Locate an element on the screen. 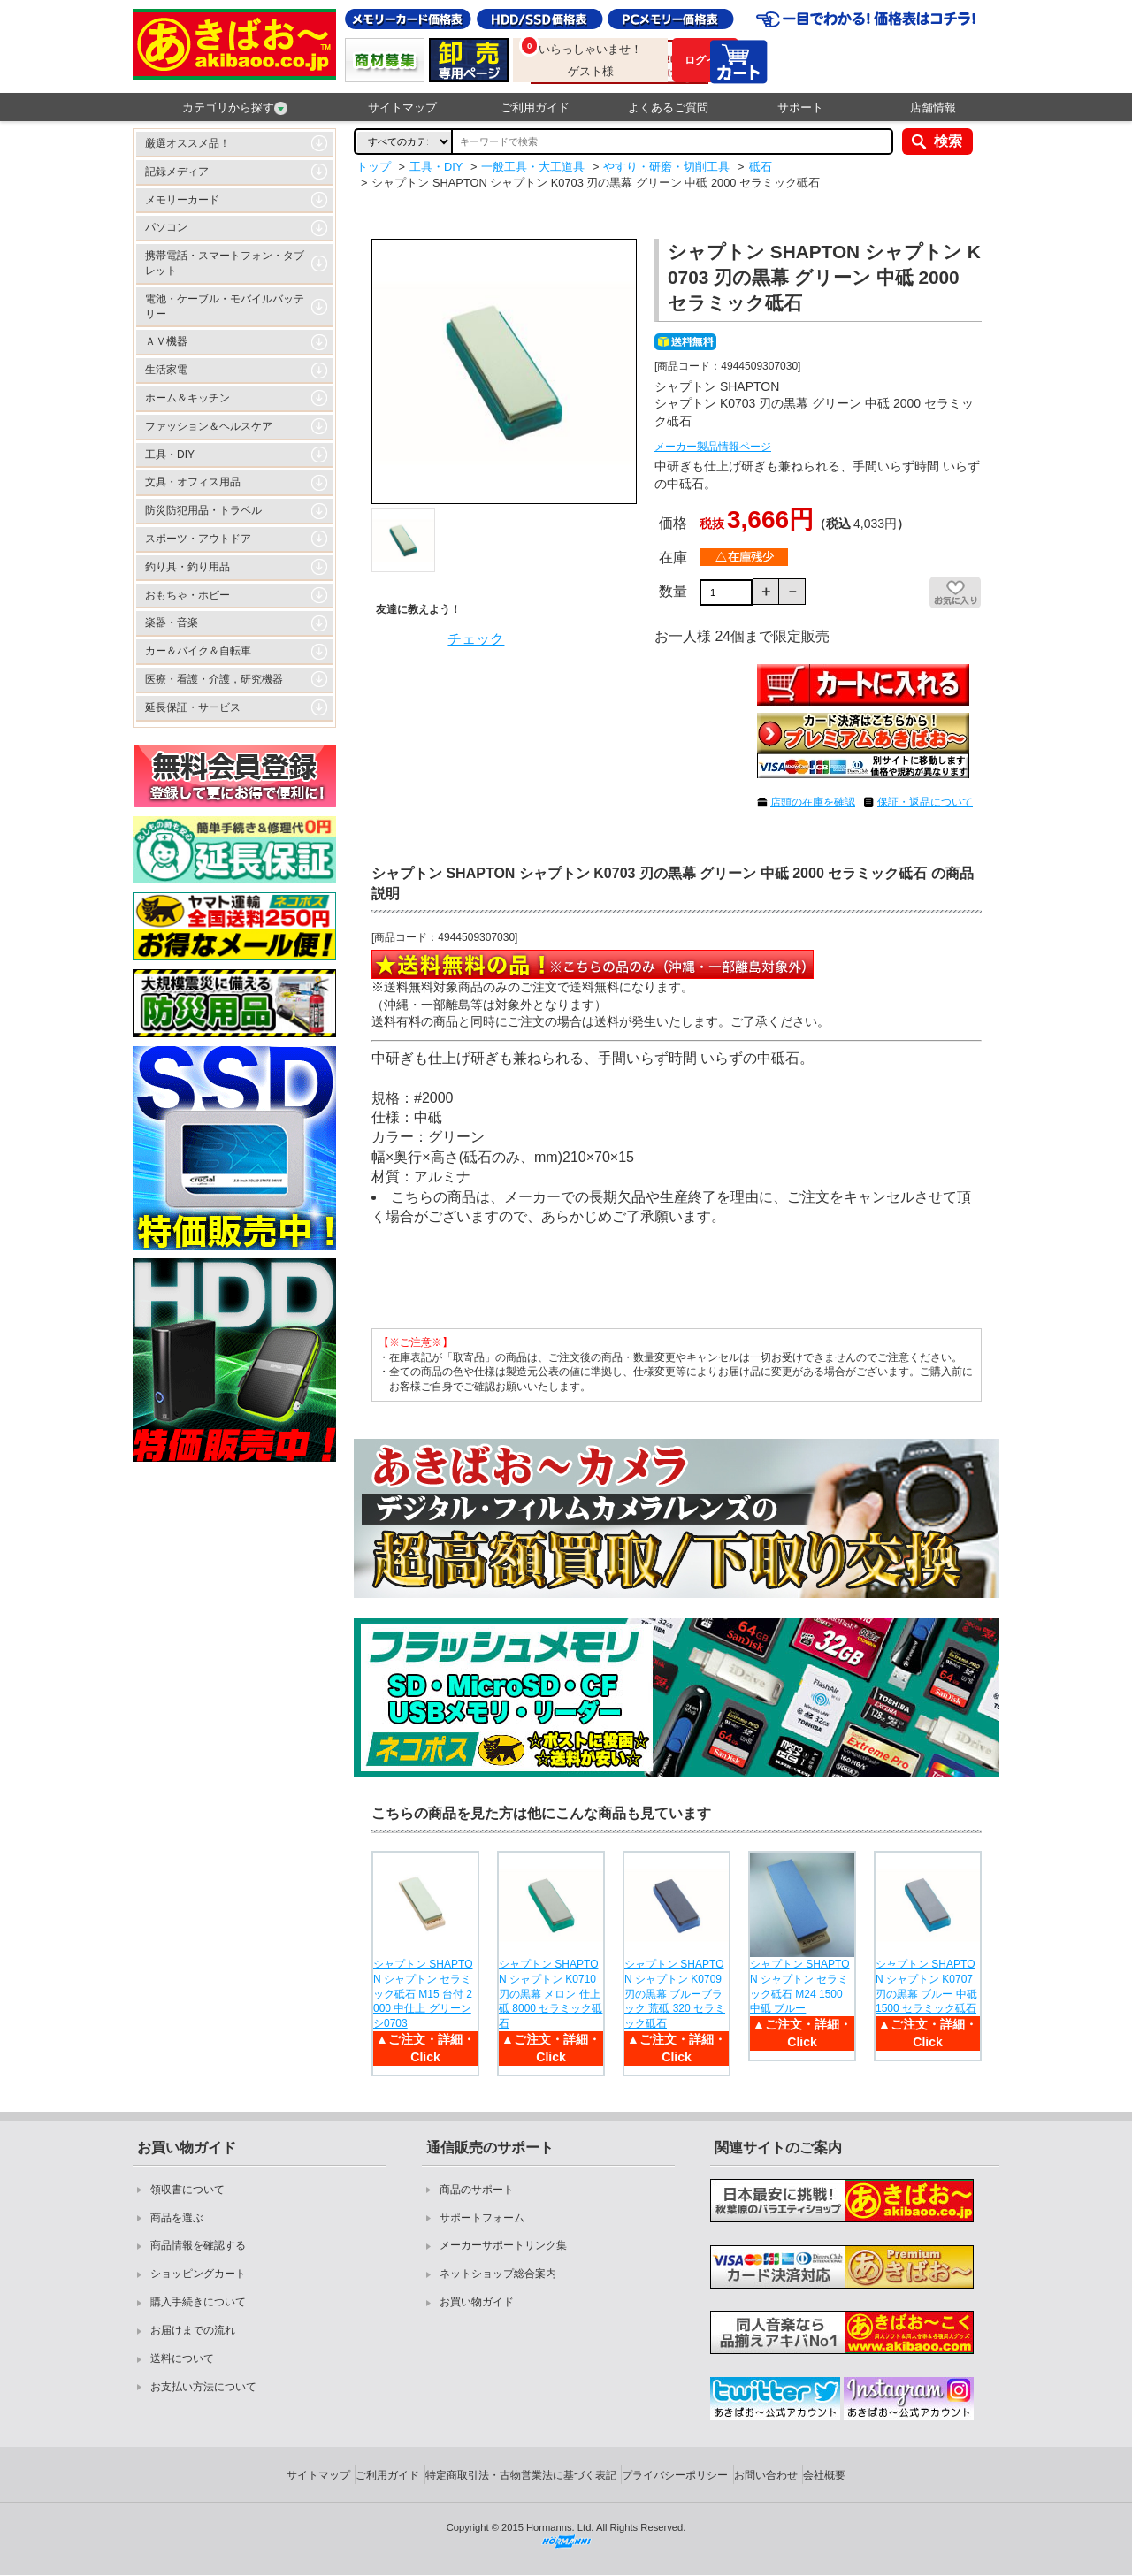  チェック is located at coordinates (475, 638).